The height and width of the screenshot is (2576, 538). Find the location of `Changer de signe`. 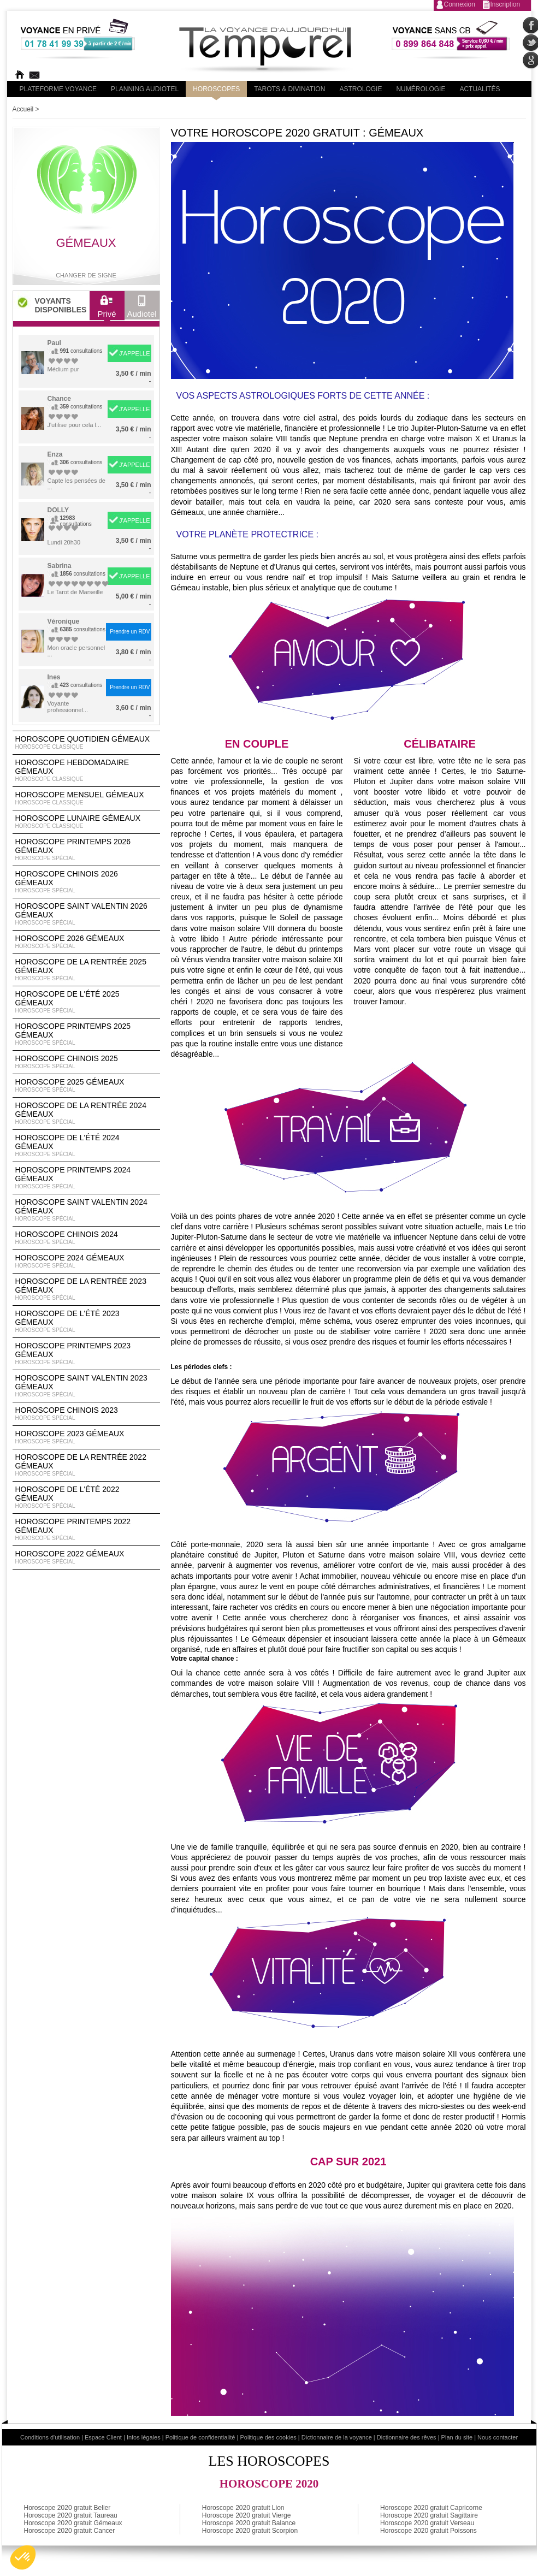

Changer de signe is located at coordinates (86, 275).